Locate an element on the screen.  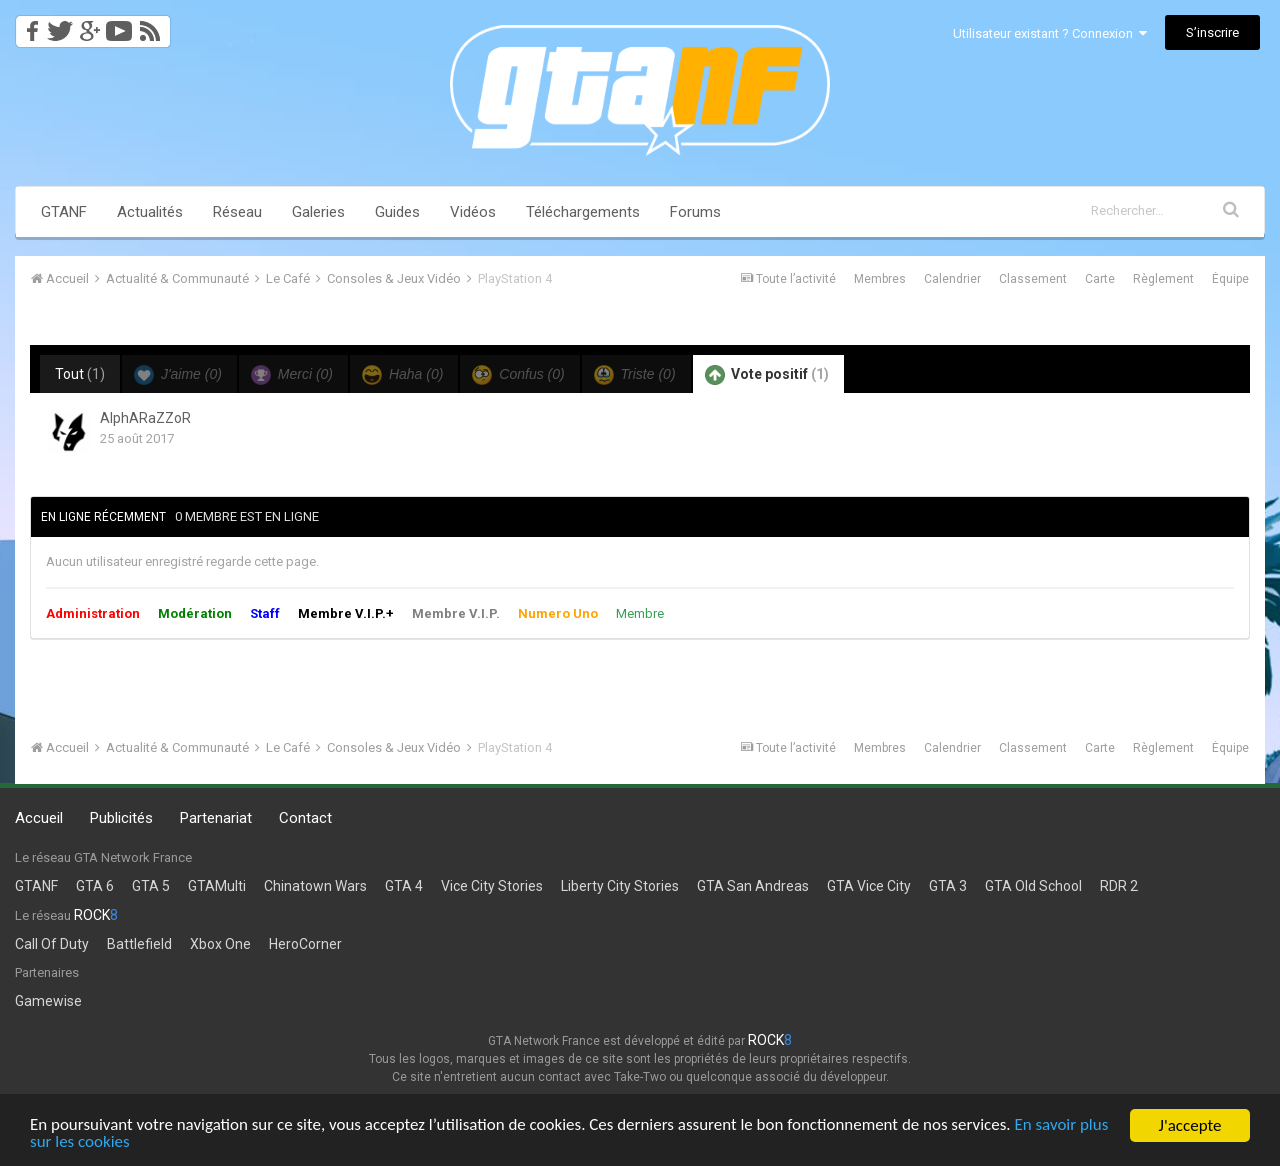
GTA Vice City is located at coordinates (869, 886).